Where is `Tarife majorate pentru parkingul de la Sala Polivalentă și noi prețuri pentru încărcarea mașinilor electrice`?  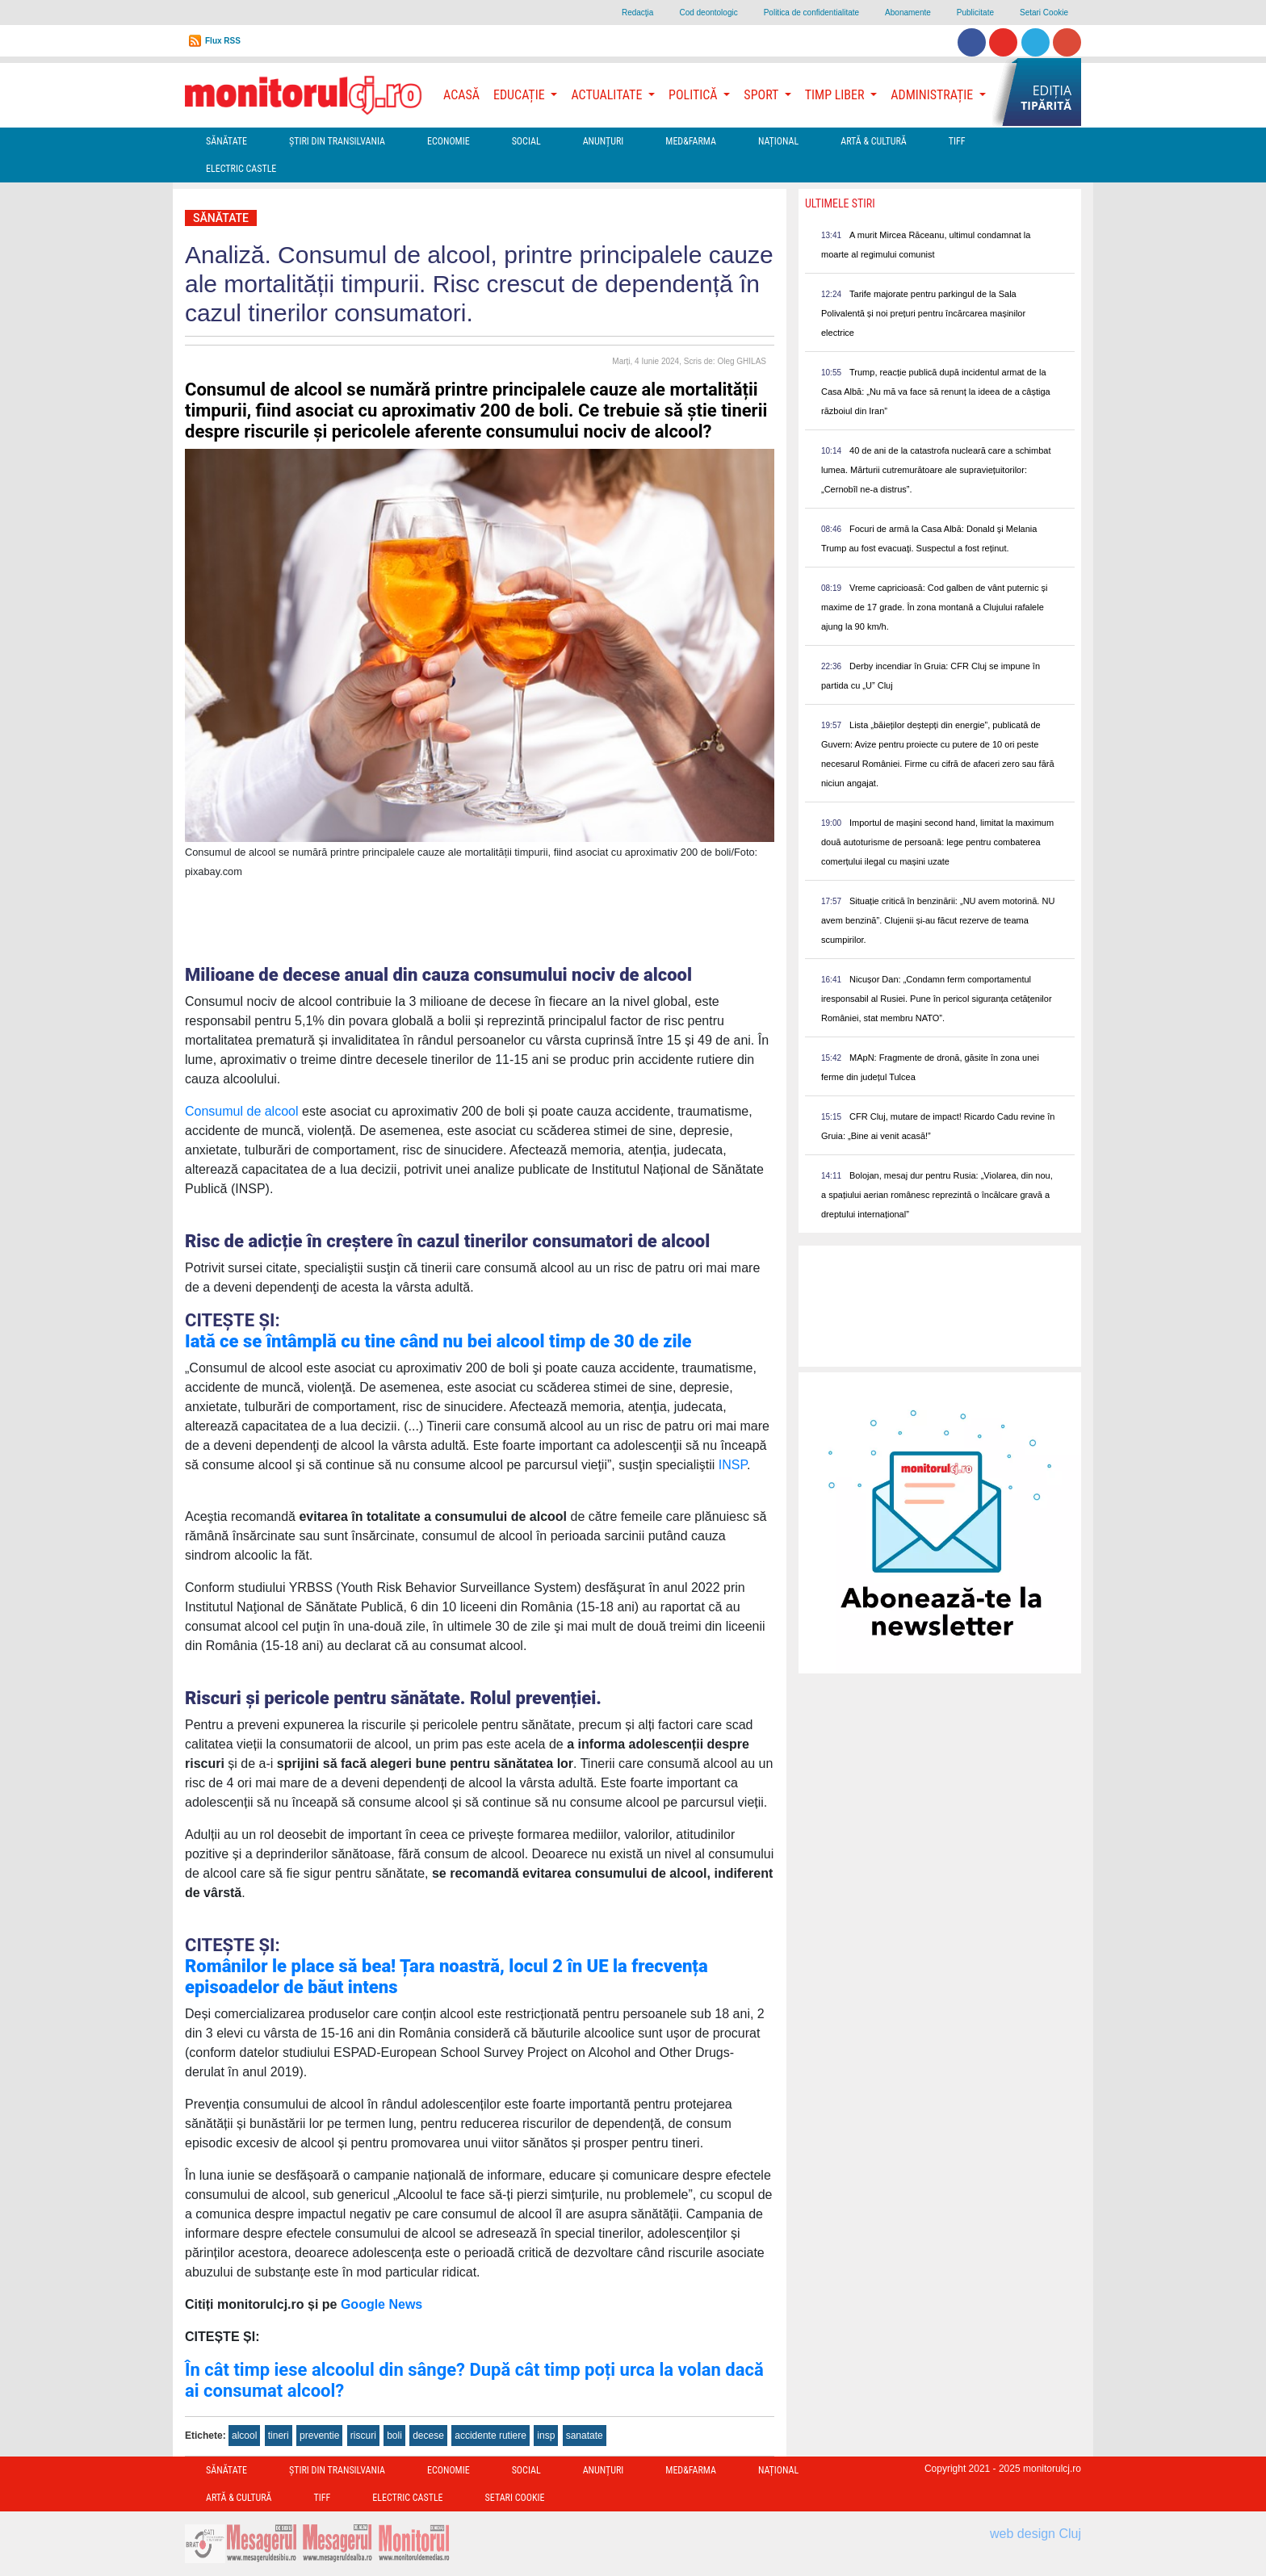 Tarife majorate pentru parkingul de la Sala Polivalentă și noi prețuri pentru încărcarea mașinilor electrice is located at coordinates (923, 313).